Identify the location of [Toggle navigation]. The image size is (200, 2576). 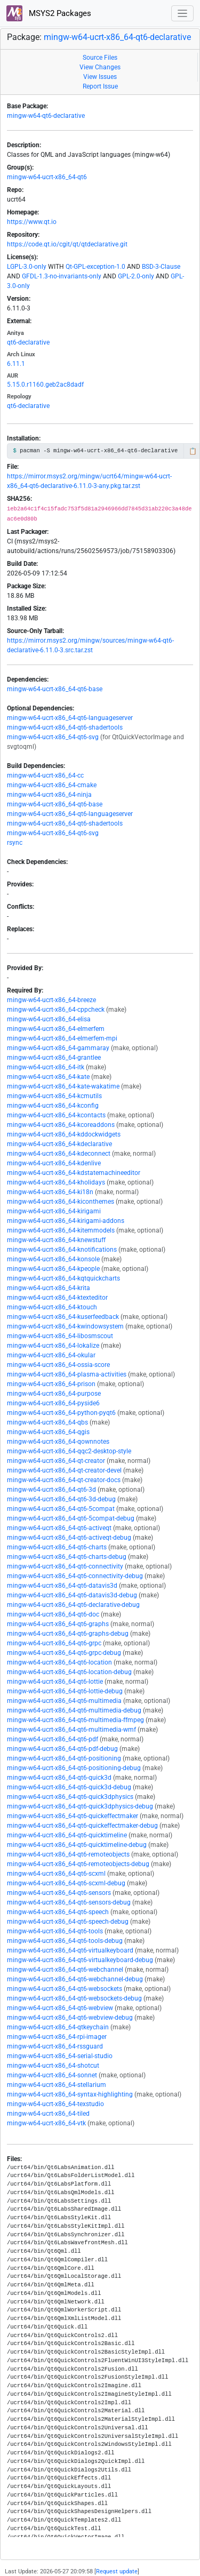
(182, 13).